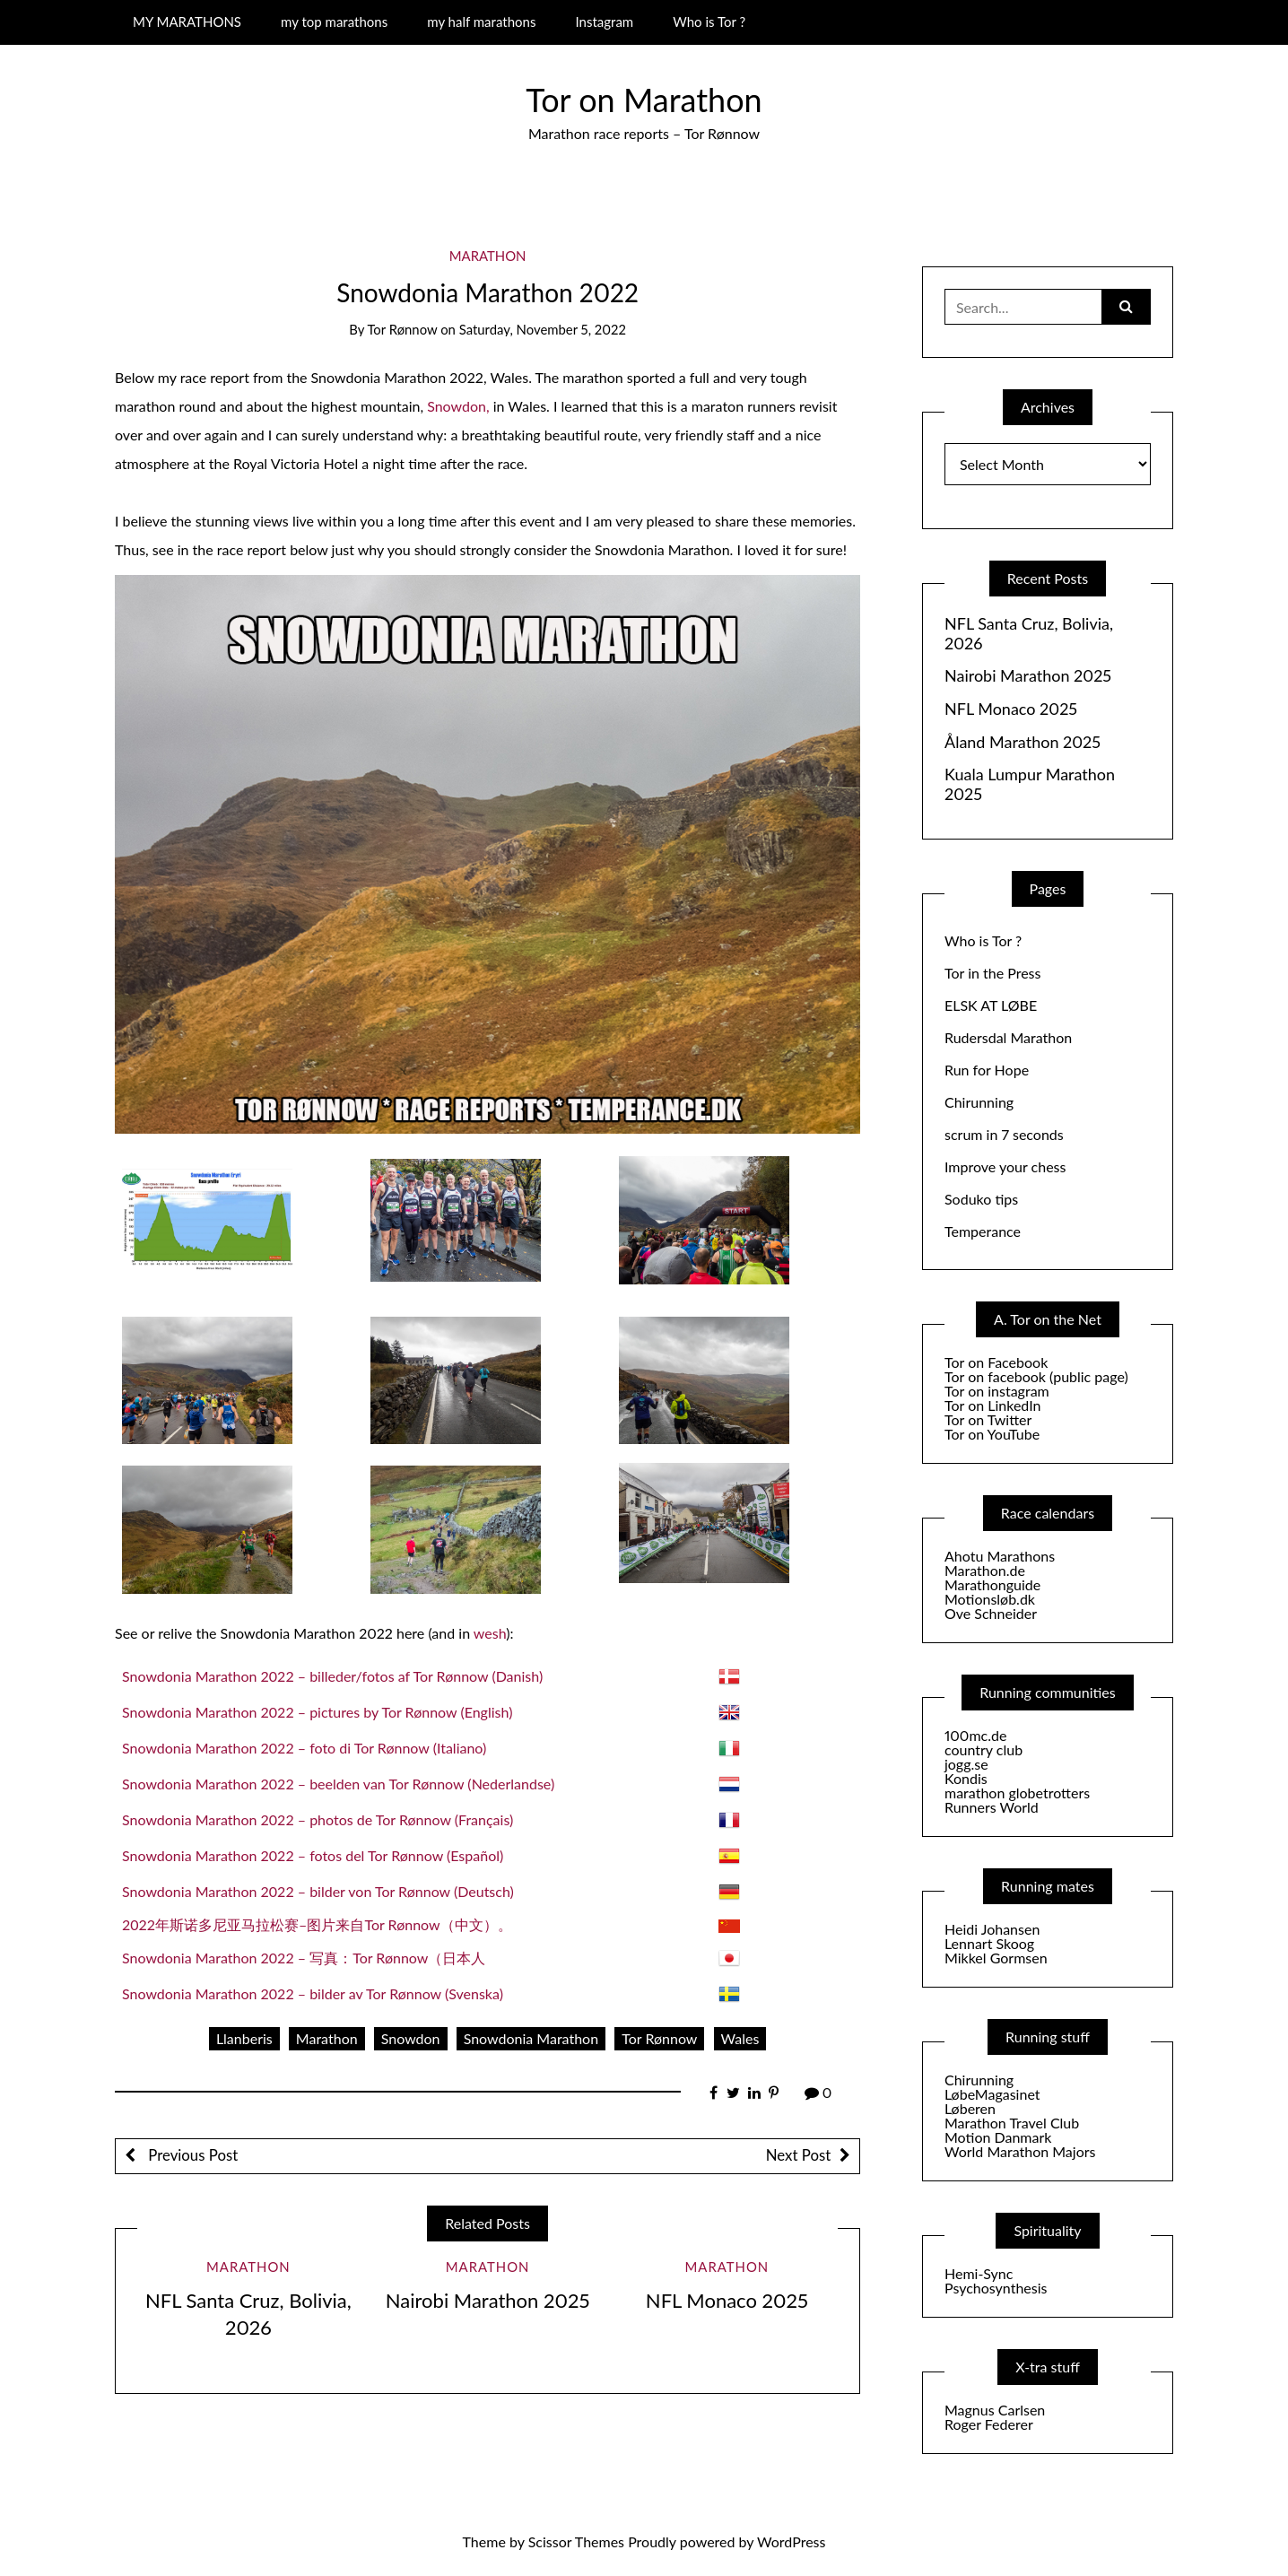 This screenshot has height=2576, width=1288. Describe the element at coordinates (982, 1231) in the screenshot. I see `Temperance` at that location.